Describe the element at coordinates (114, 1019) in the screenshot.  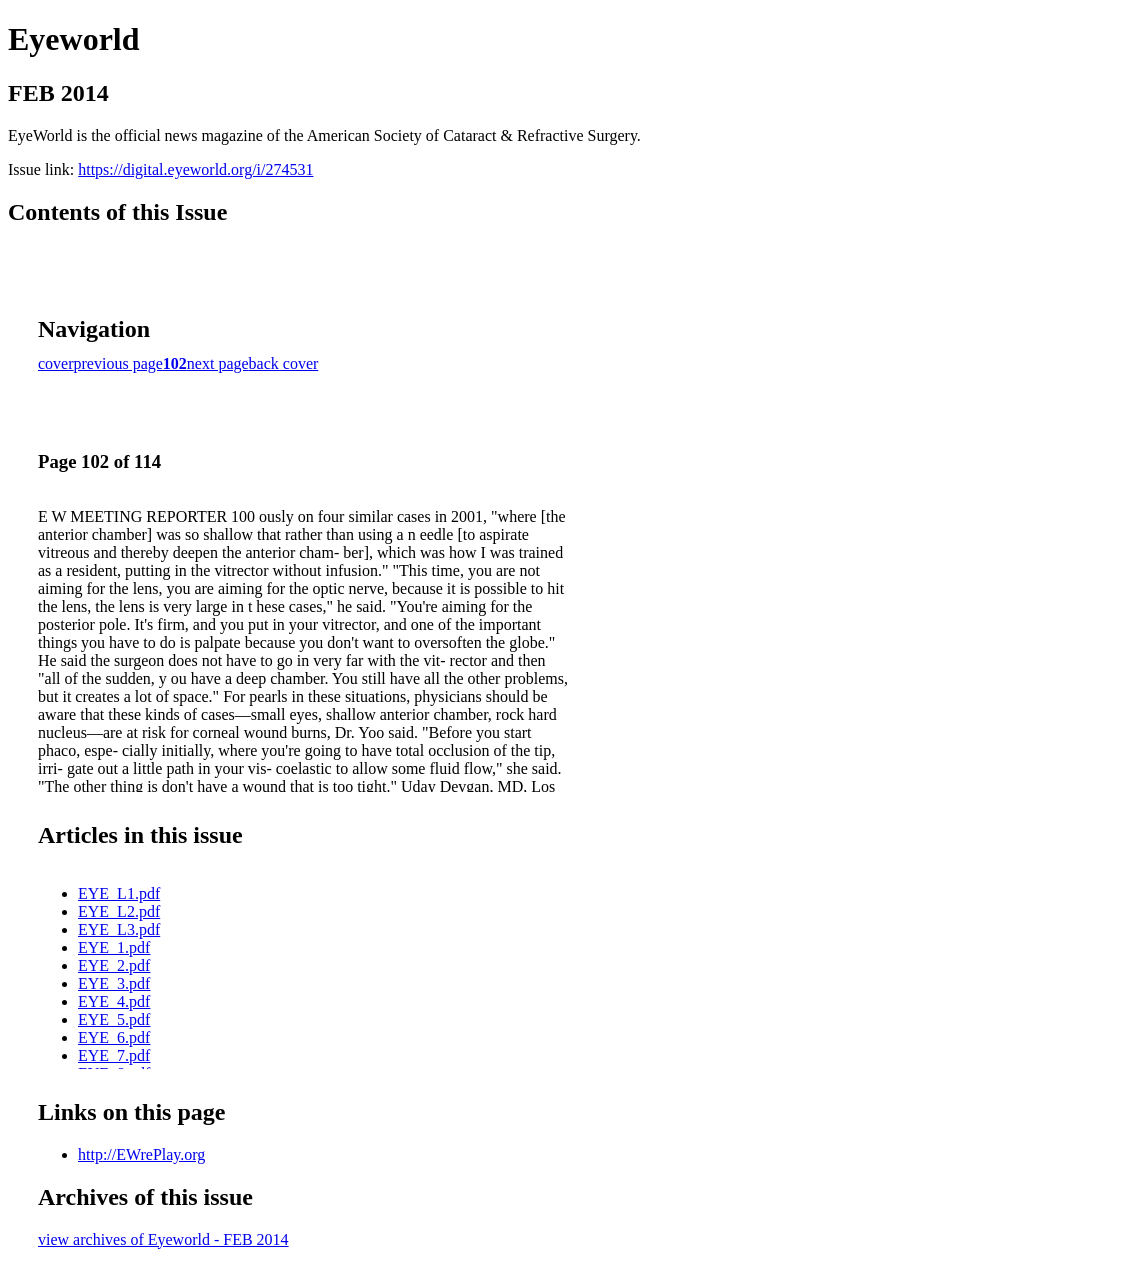
I see `EYE_5.pdf` at that location.